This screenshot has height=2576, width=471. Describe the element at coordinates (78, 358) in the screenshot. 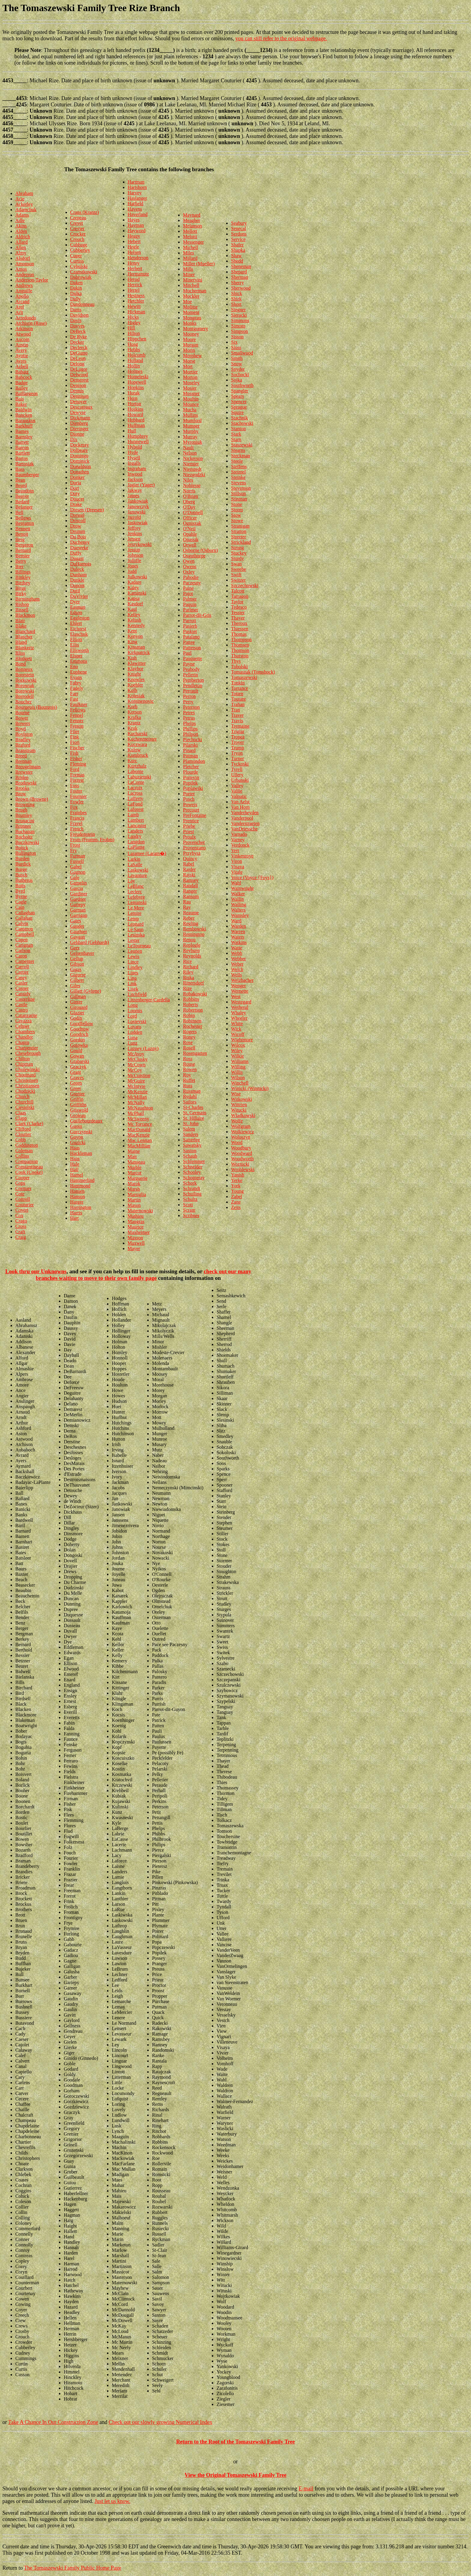

I see `DeLeon` at that location.